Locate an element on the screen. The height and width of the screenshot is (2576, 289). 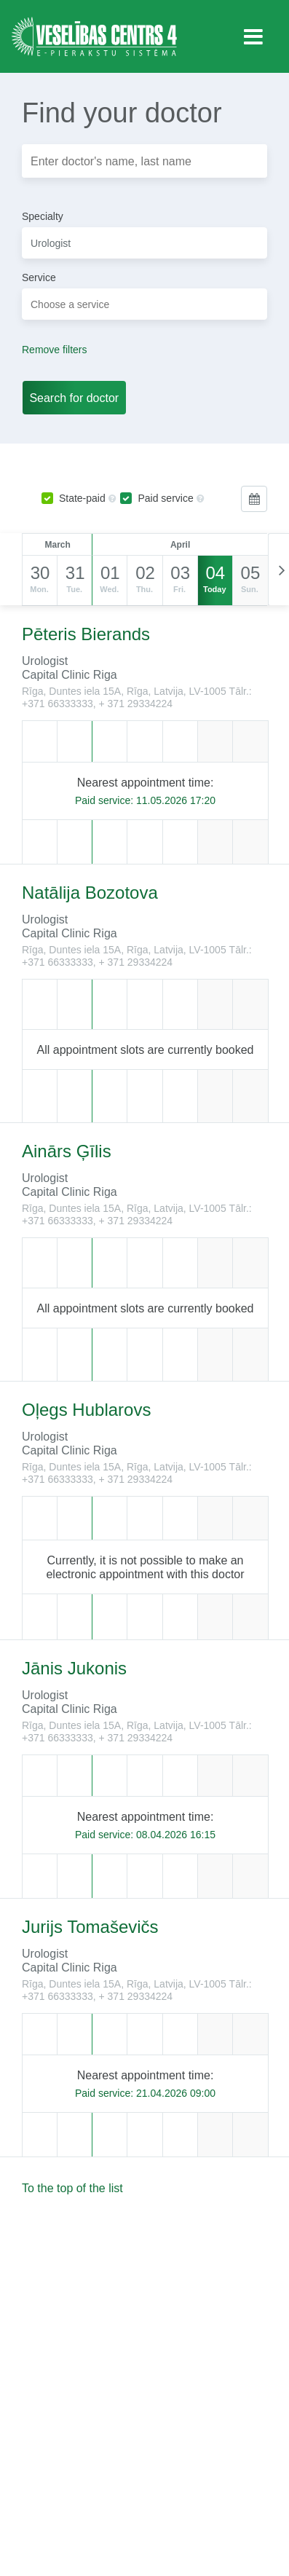
Natālija Bozotova is located at coordinates (90, 892).